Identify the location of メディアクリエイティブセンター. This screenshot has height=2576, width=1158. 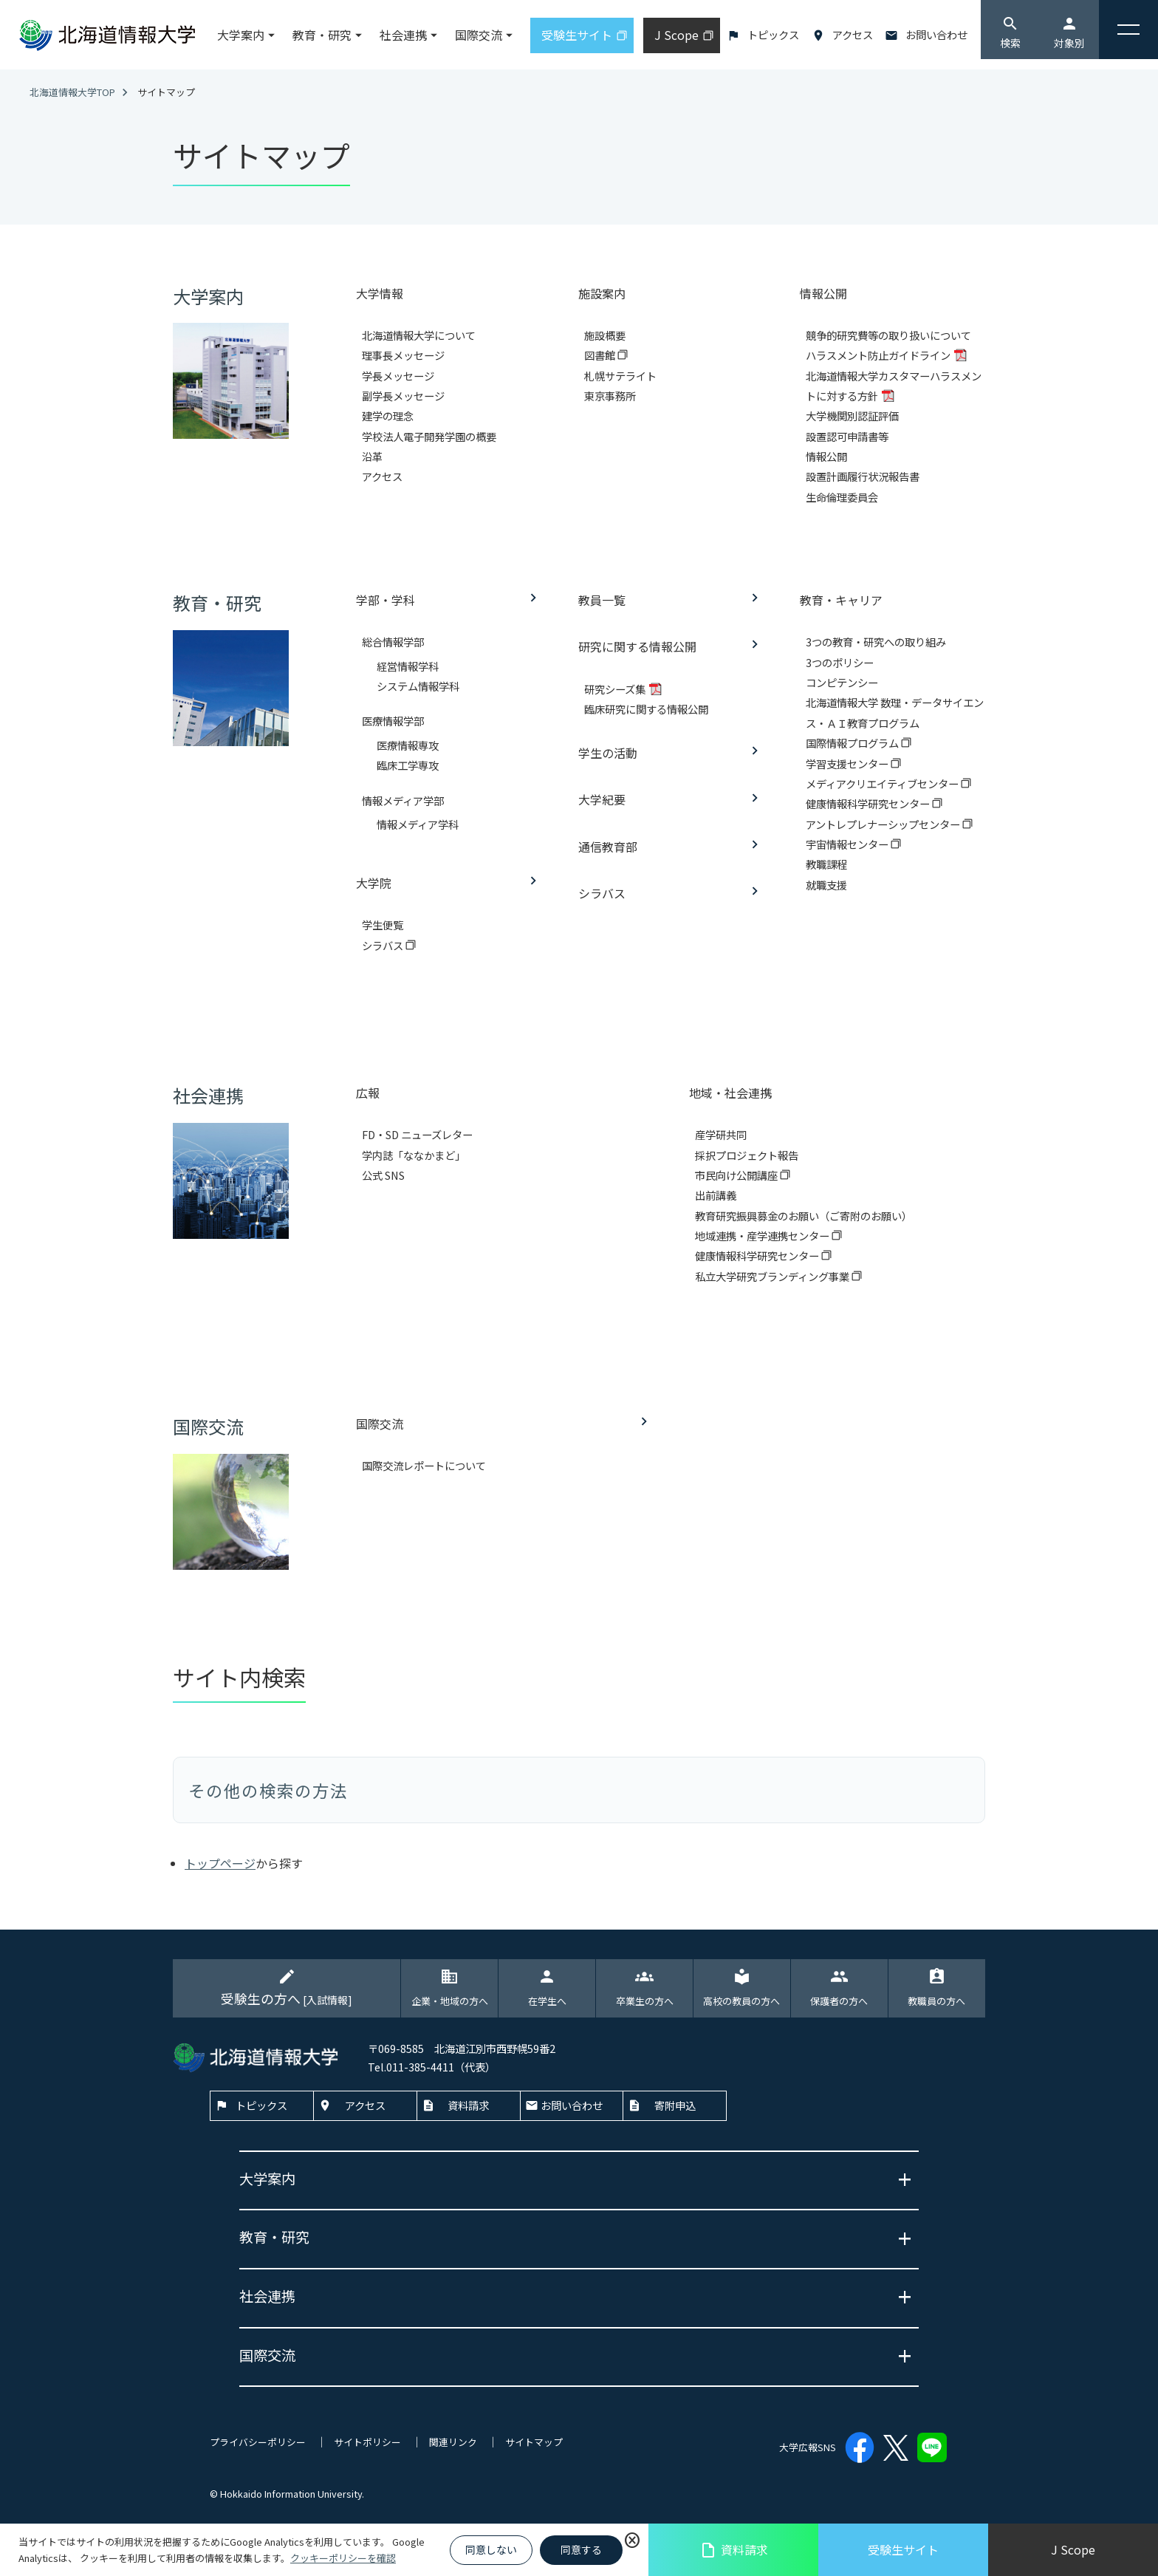
(883, 783).